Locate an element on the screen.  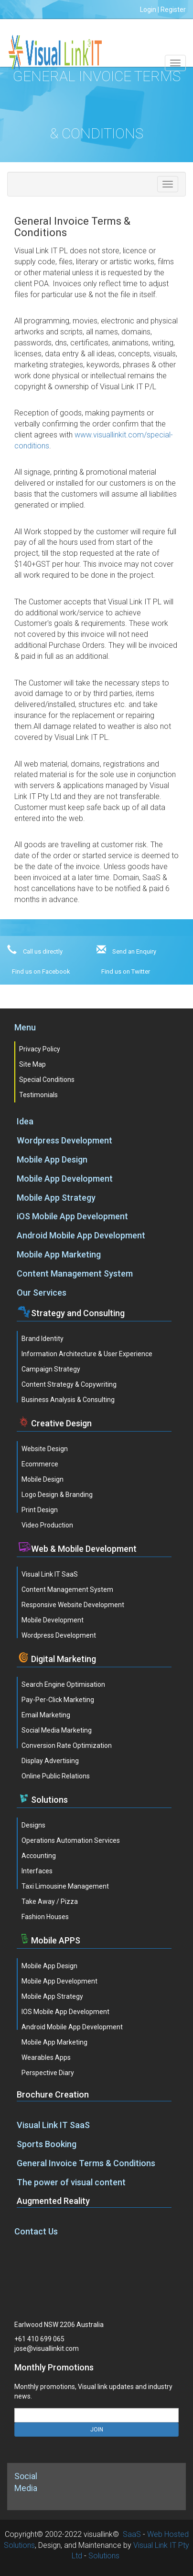
Video Production is located at coordinates (47, 1525).